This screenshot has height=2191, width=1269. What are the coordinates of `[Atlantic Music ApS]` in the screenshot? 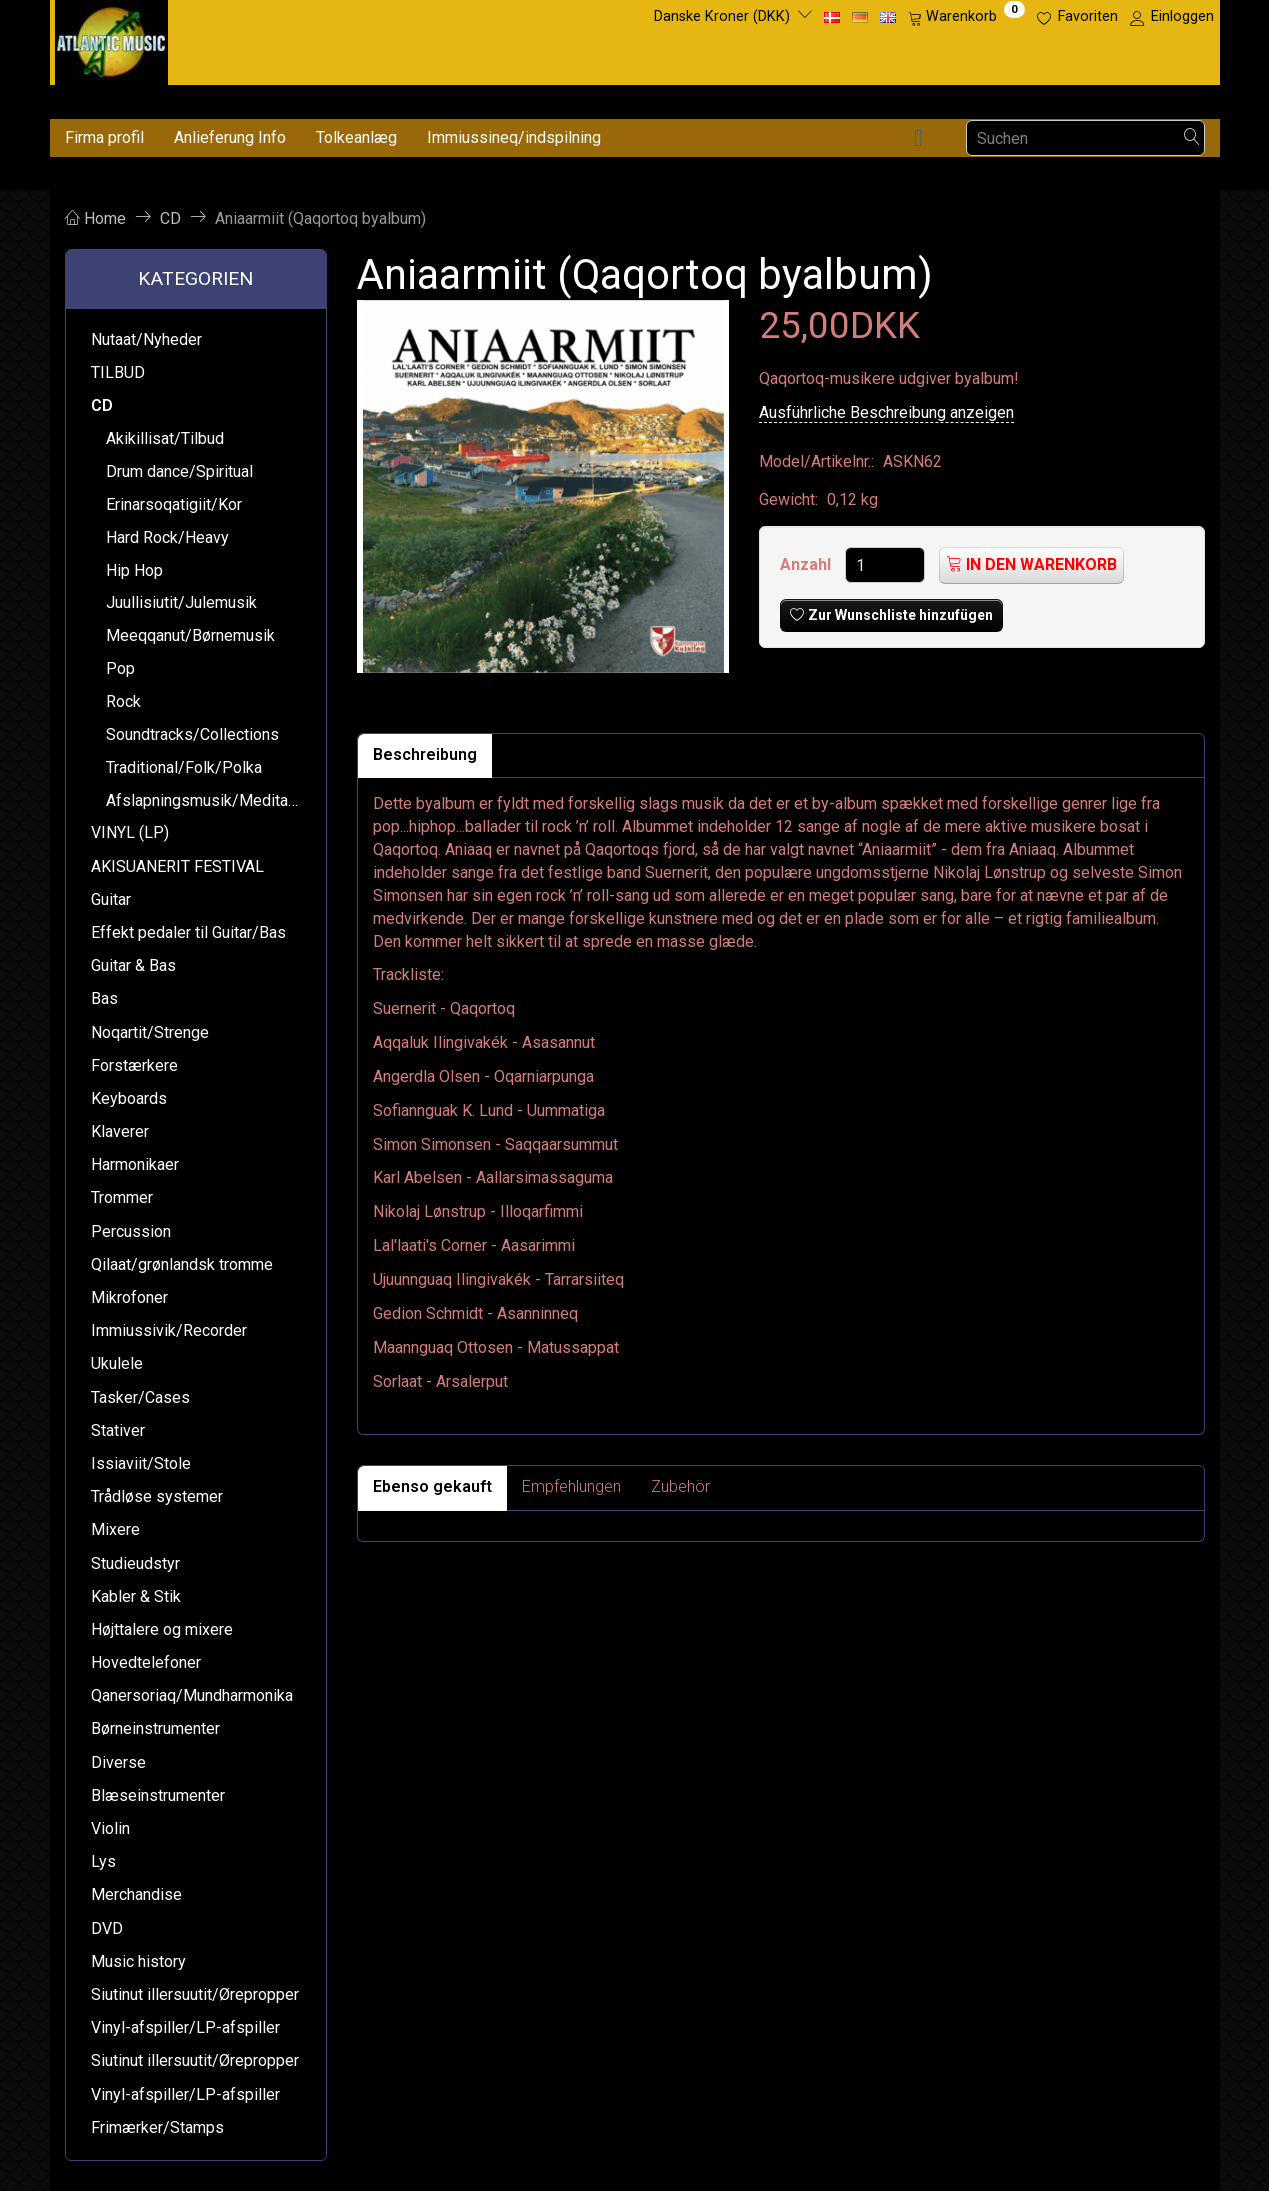 It's located at (111, 38).